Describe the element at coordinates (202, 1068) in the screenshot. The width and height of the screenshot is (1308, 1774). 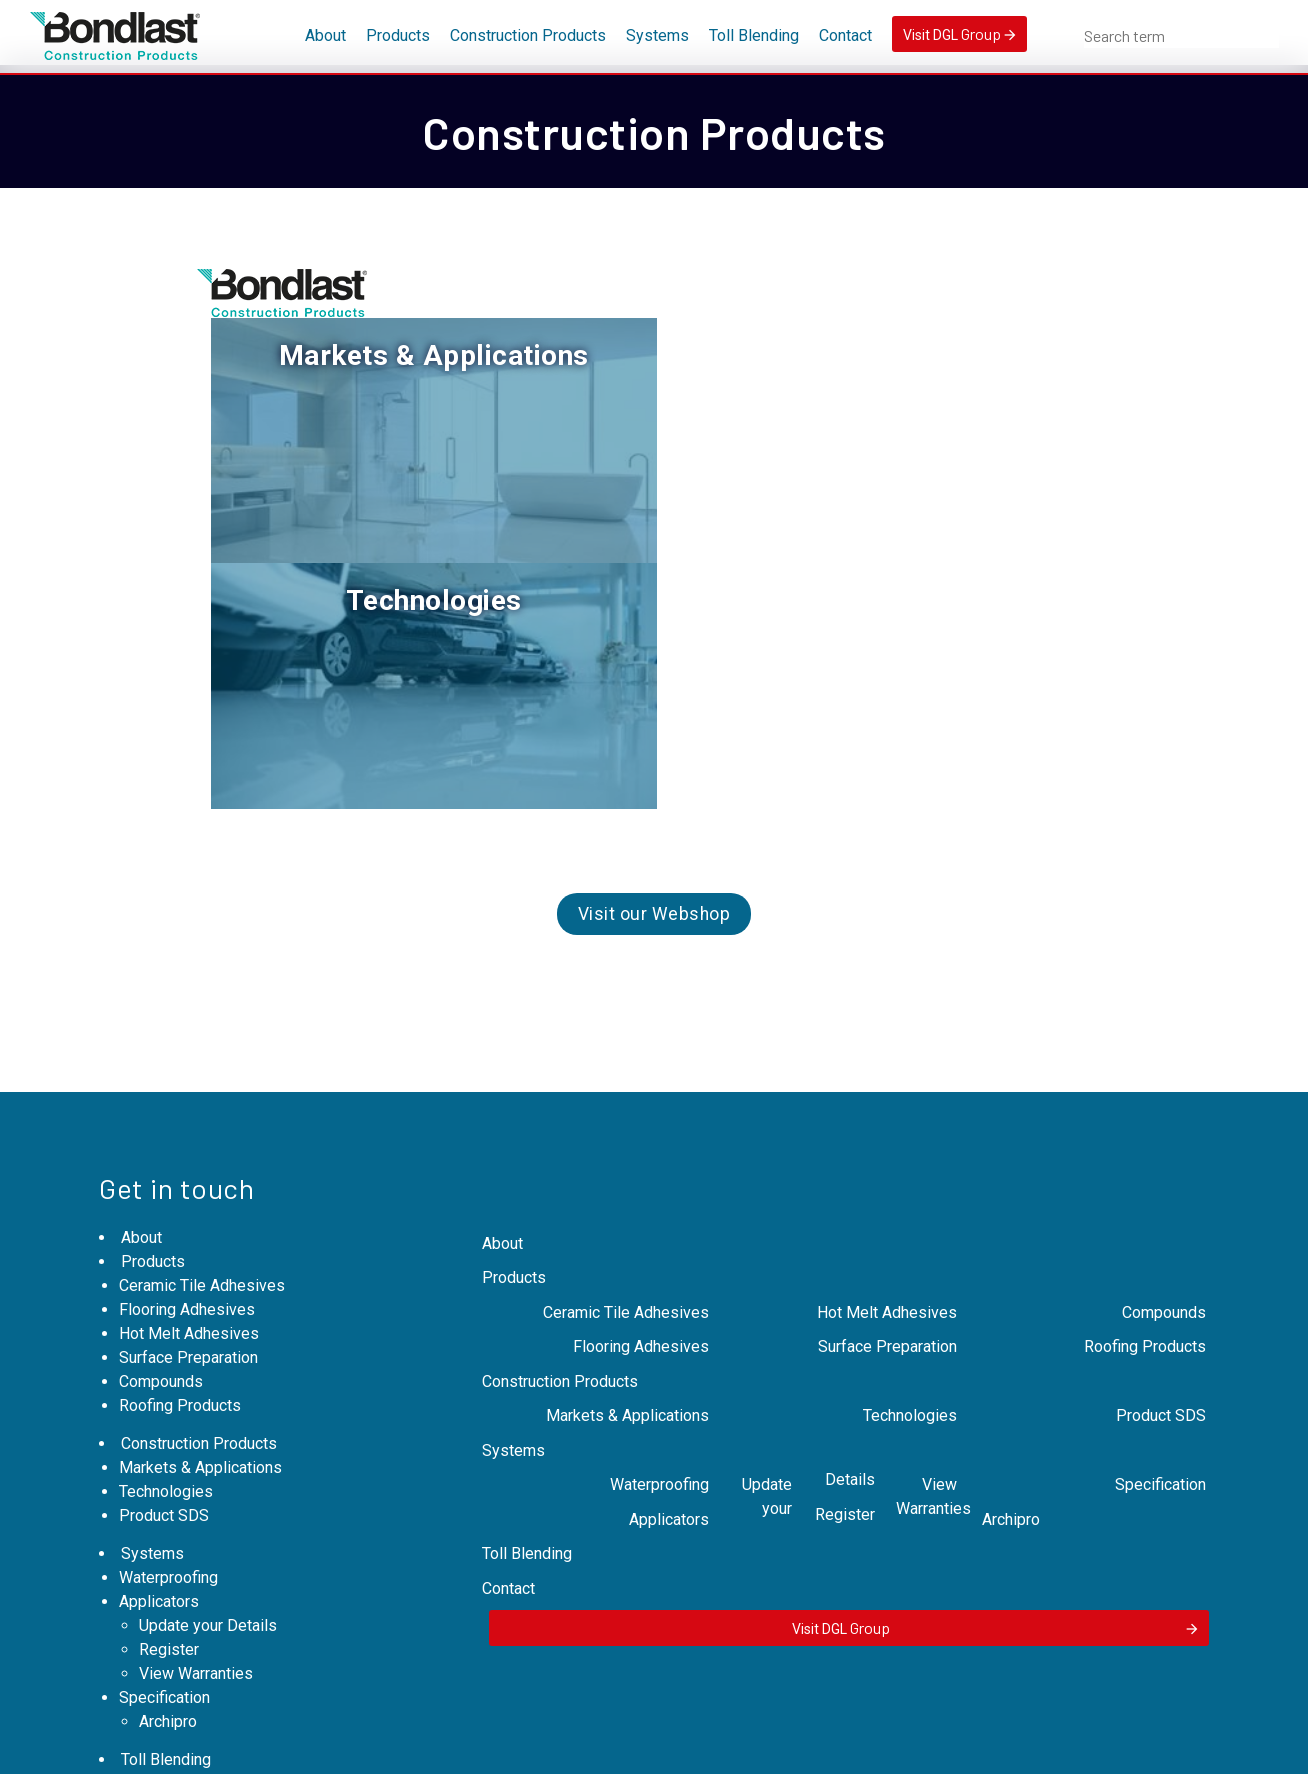
I see `Ceramic Tile Adhesives` at that location.